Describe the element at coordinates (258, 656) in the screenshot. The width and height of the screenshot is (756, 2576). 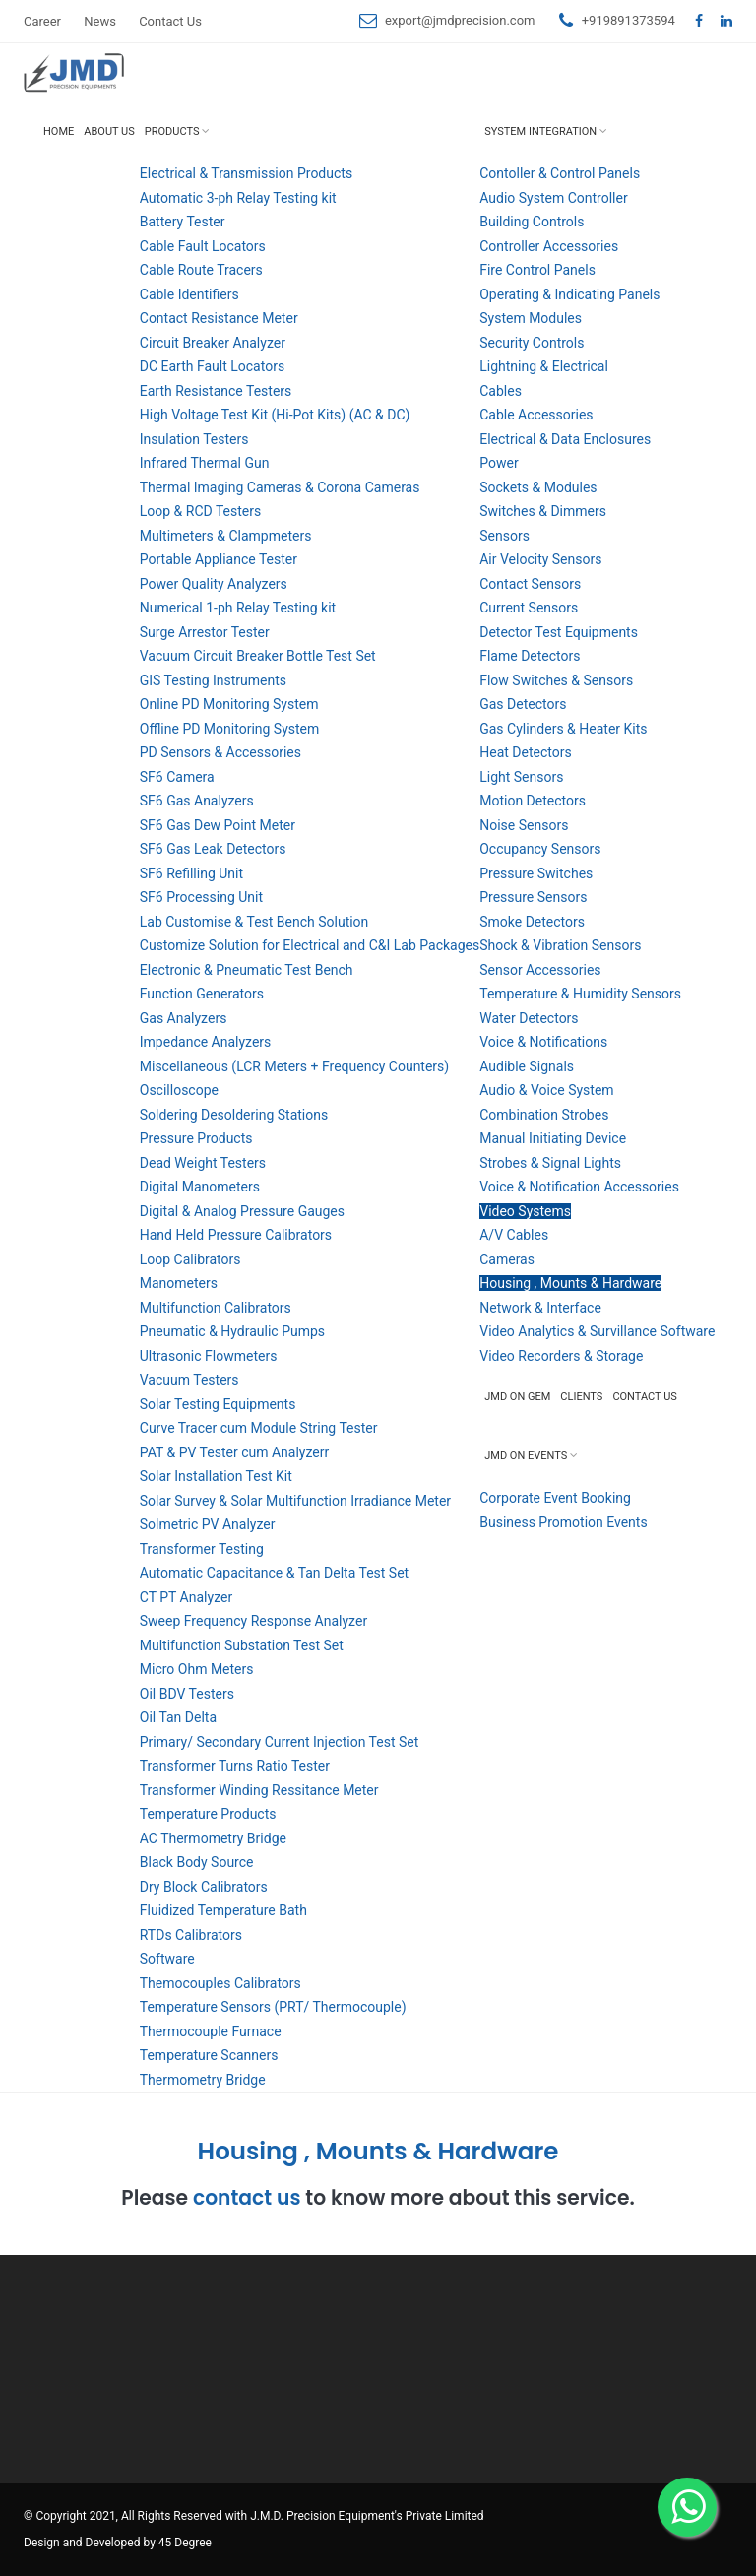
I see `Vacuum Circuit Breaker Bottle Test Set` at that location.